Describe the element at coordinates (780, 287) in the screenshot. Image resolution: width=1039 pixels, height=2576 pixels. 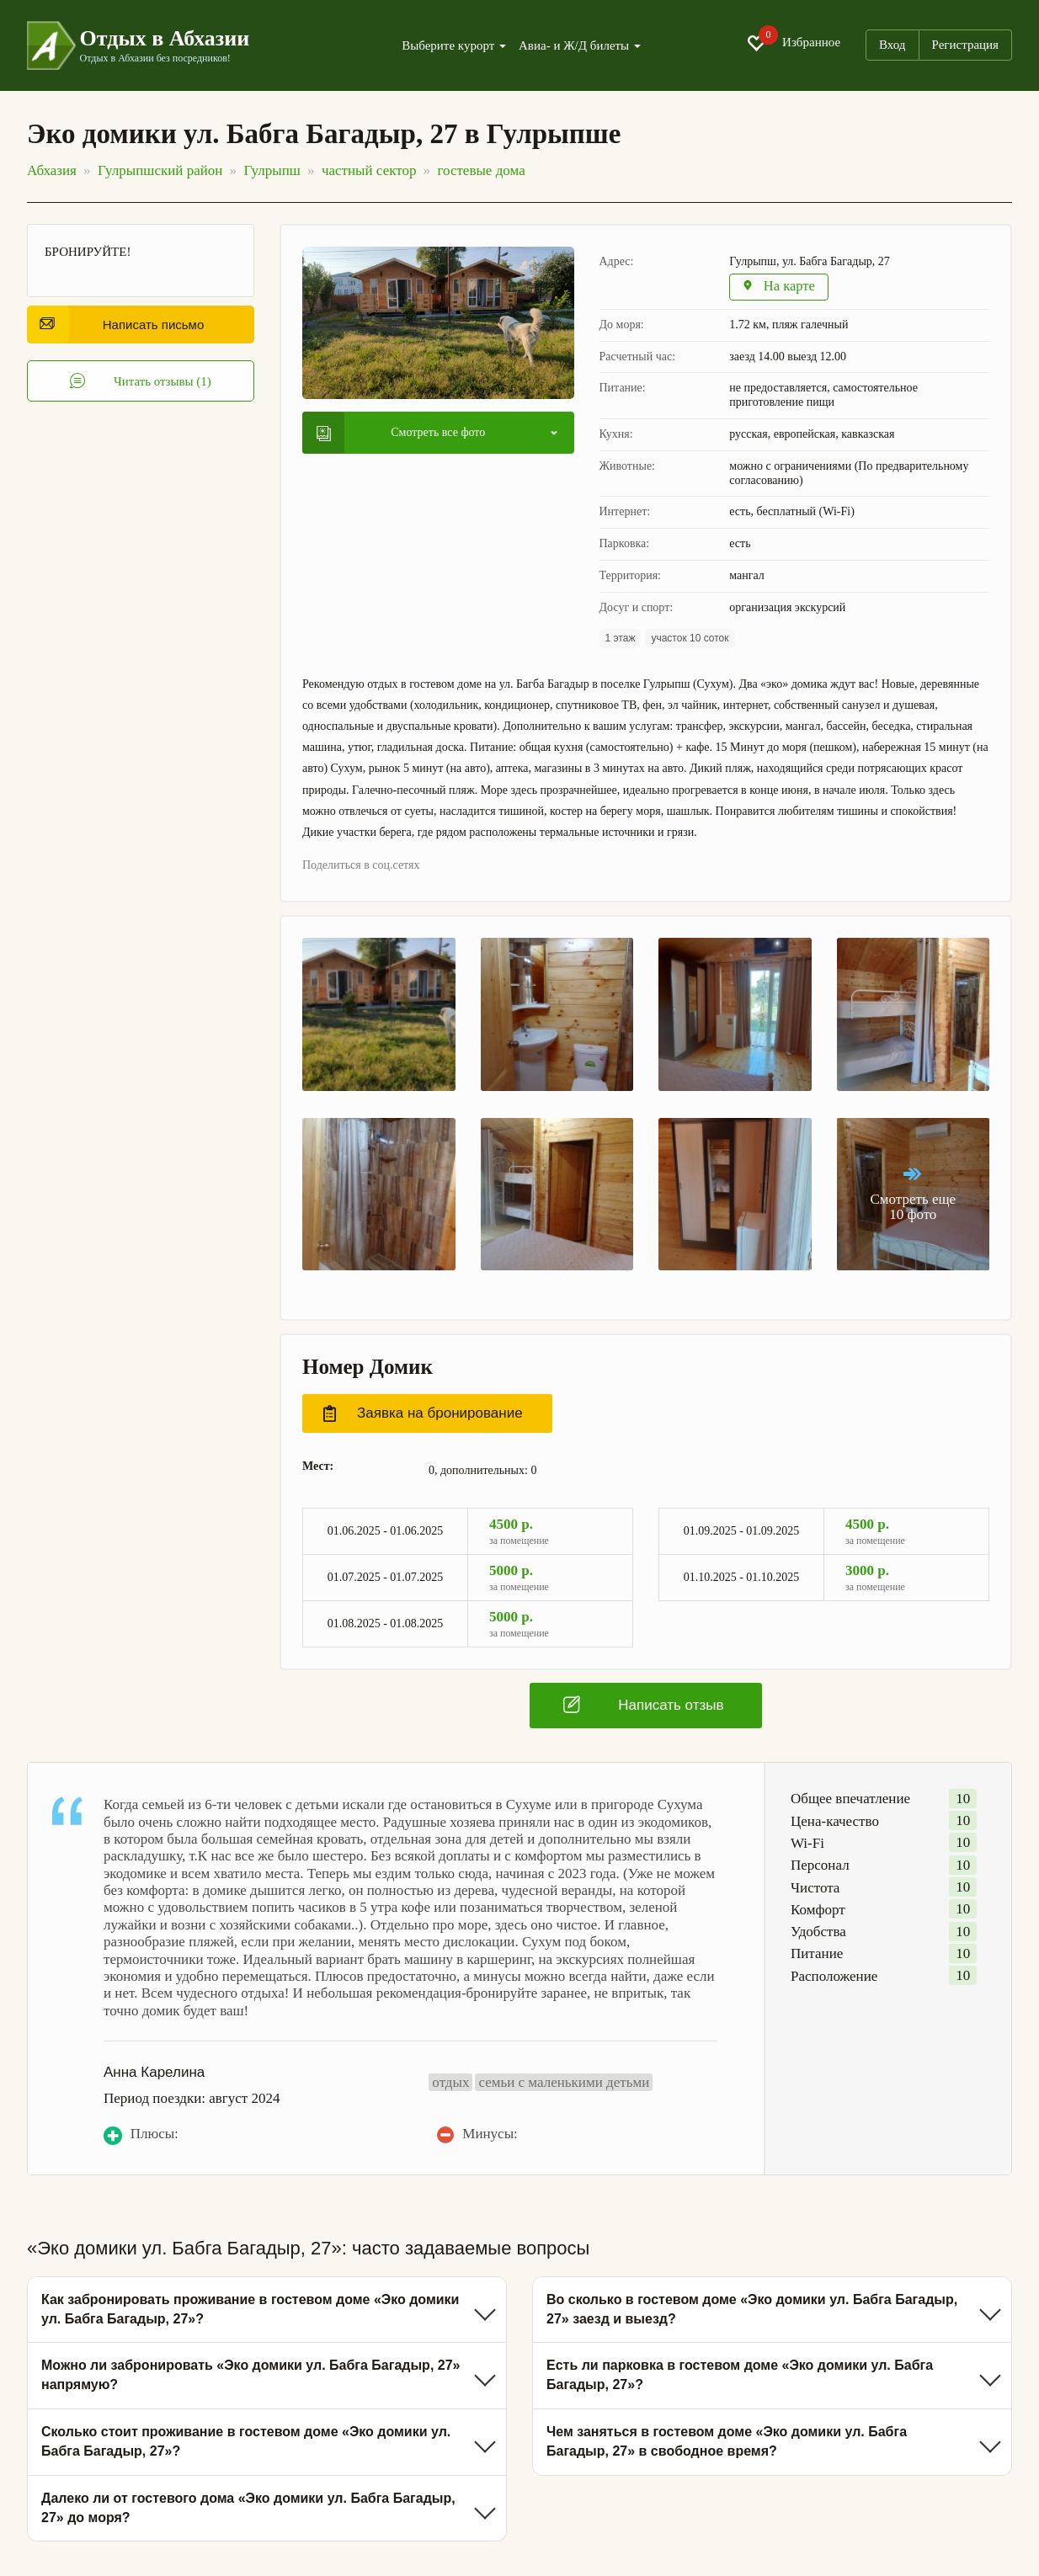
I see `На карте` at that location.